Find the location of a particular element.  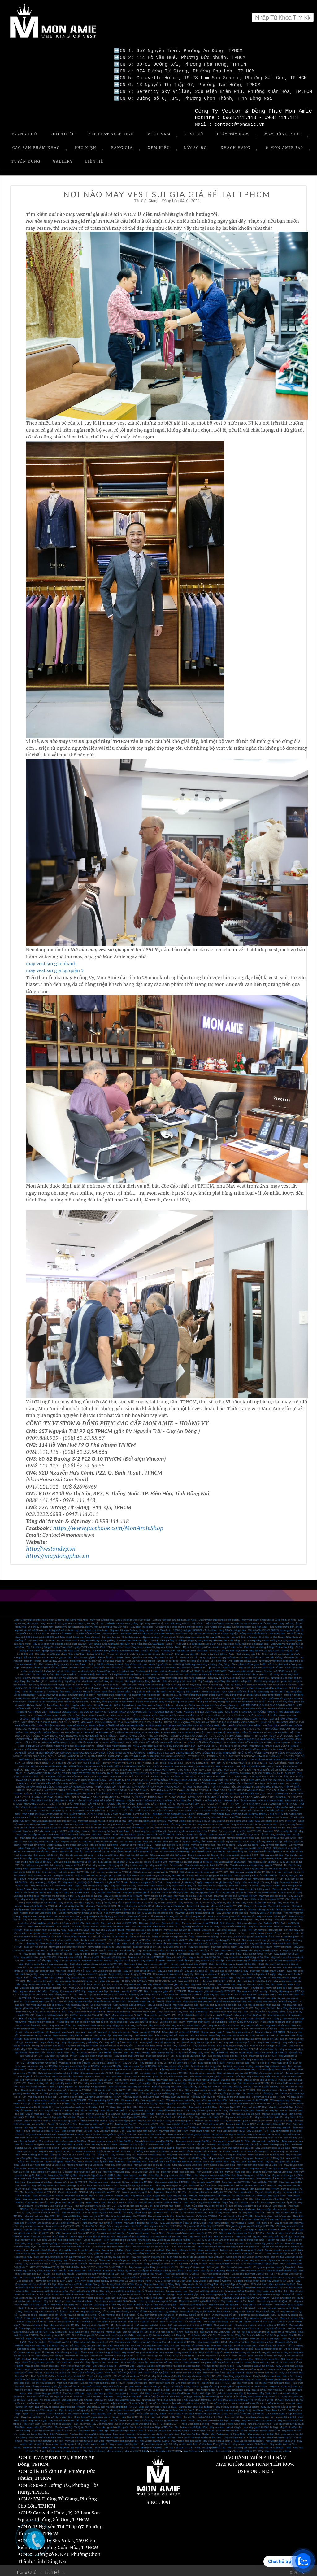

Suit Dẹp Dành Cho Chú Rể is located at coordinates (77, 2396).